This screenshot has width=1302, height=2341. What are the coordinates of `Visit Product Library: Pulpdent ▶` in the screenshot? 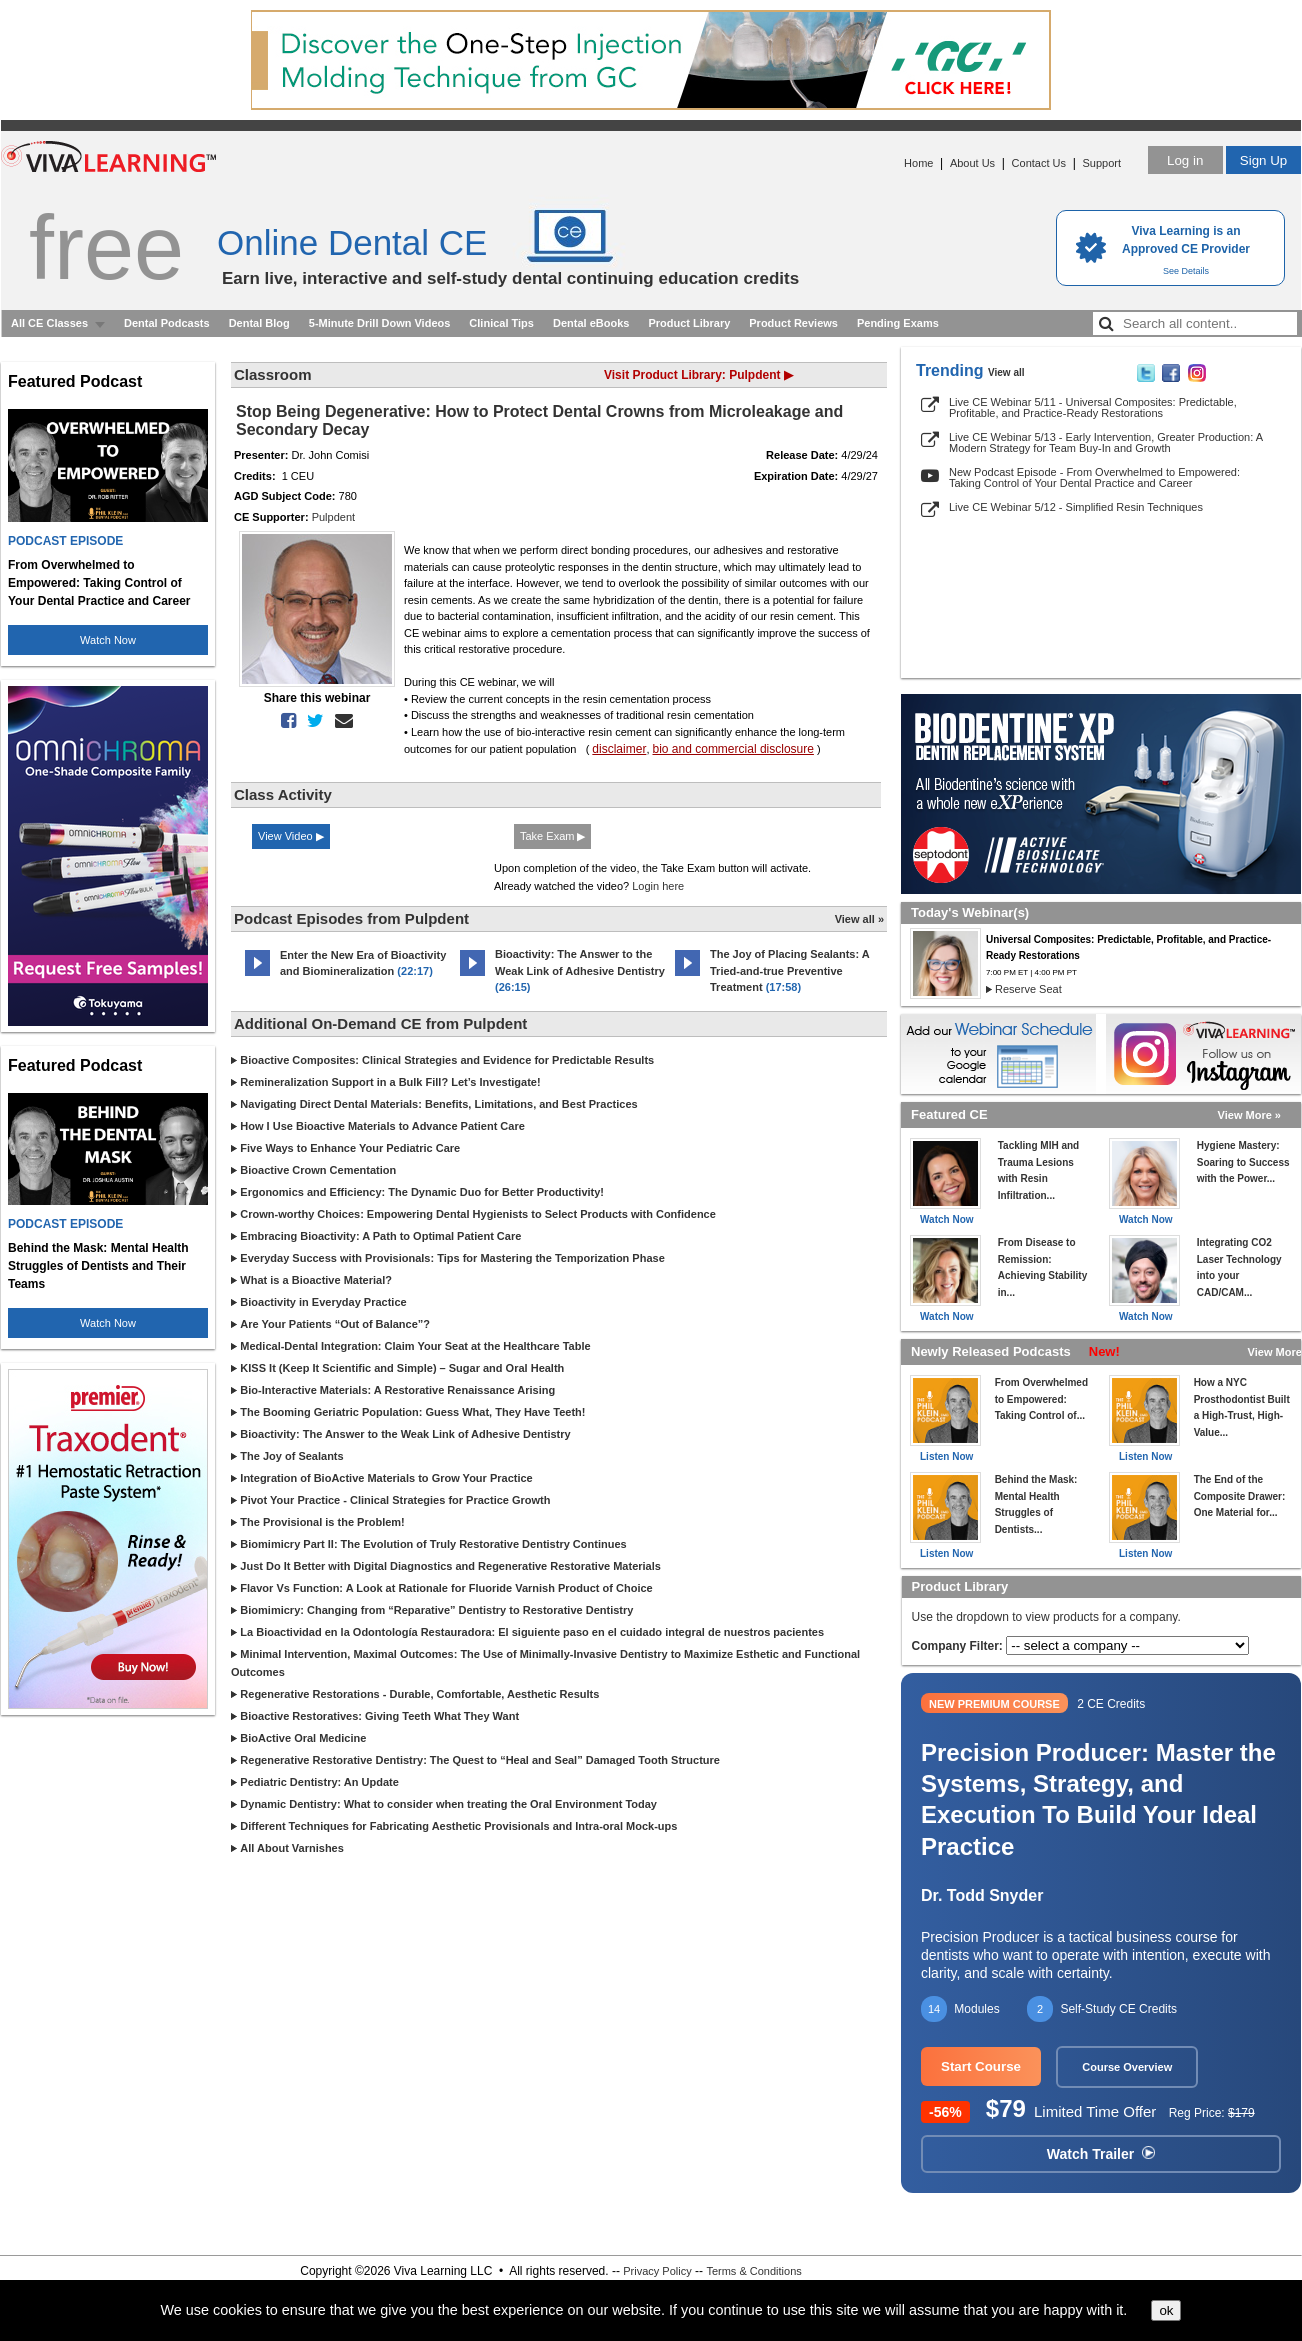 It's located at (698, 375).